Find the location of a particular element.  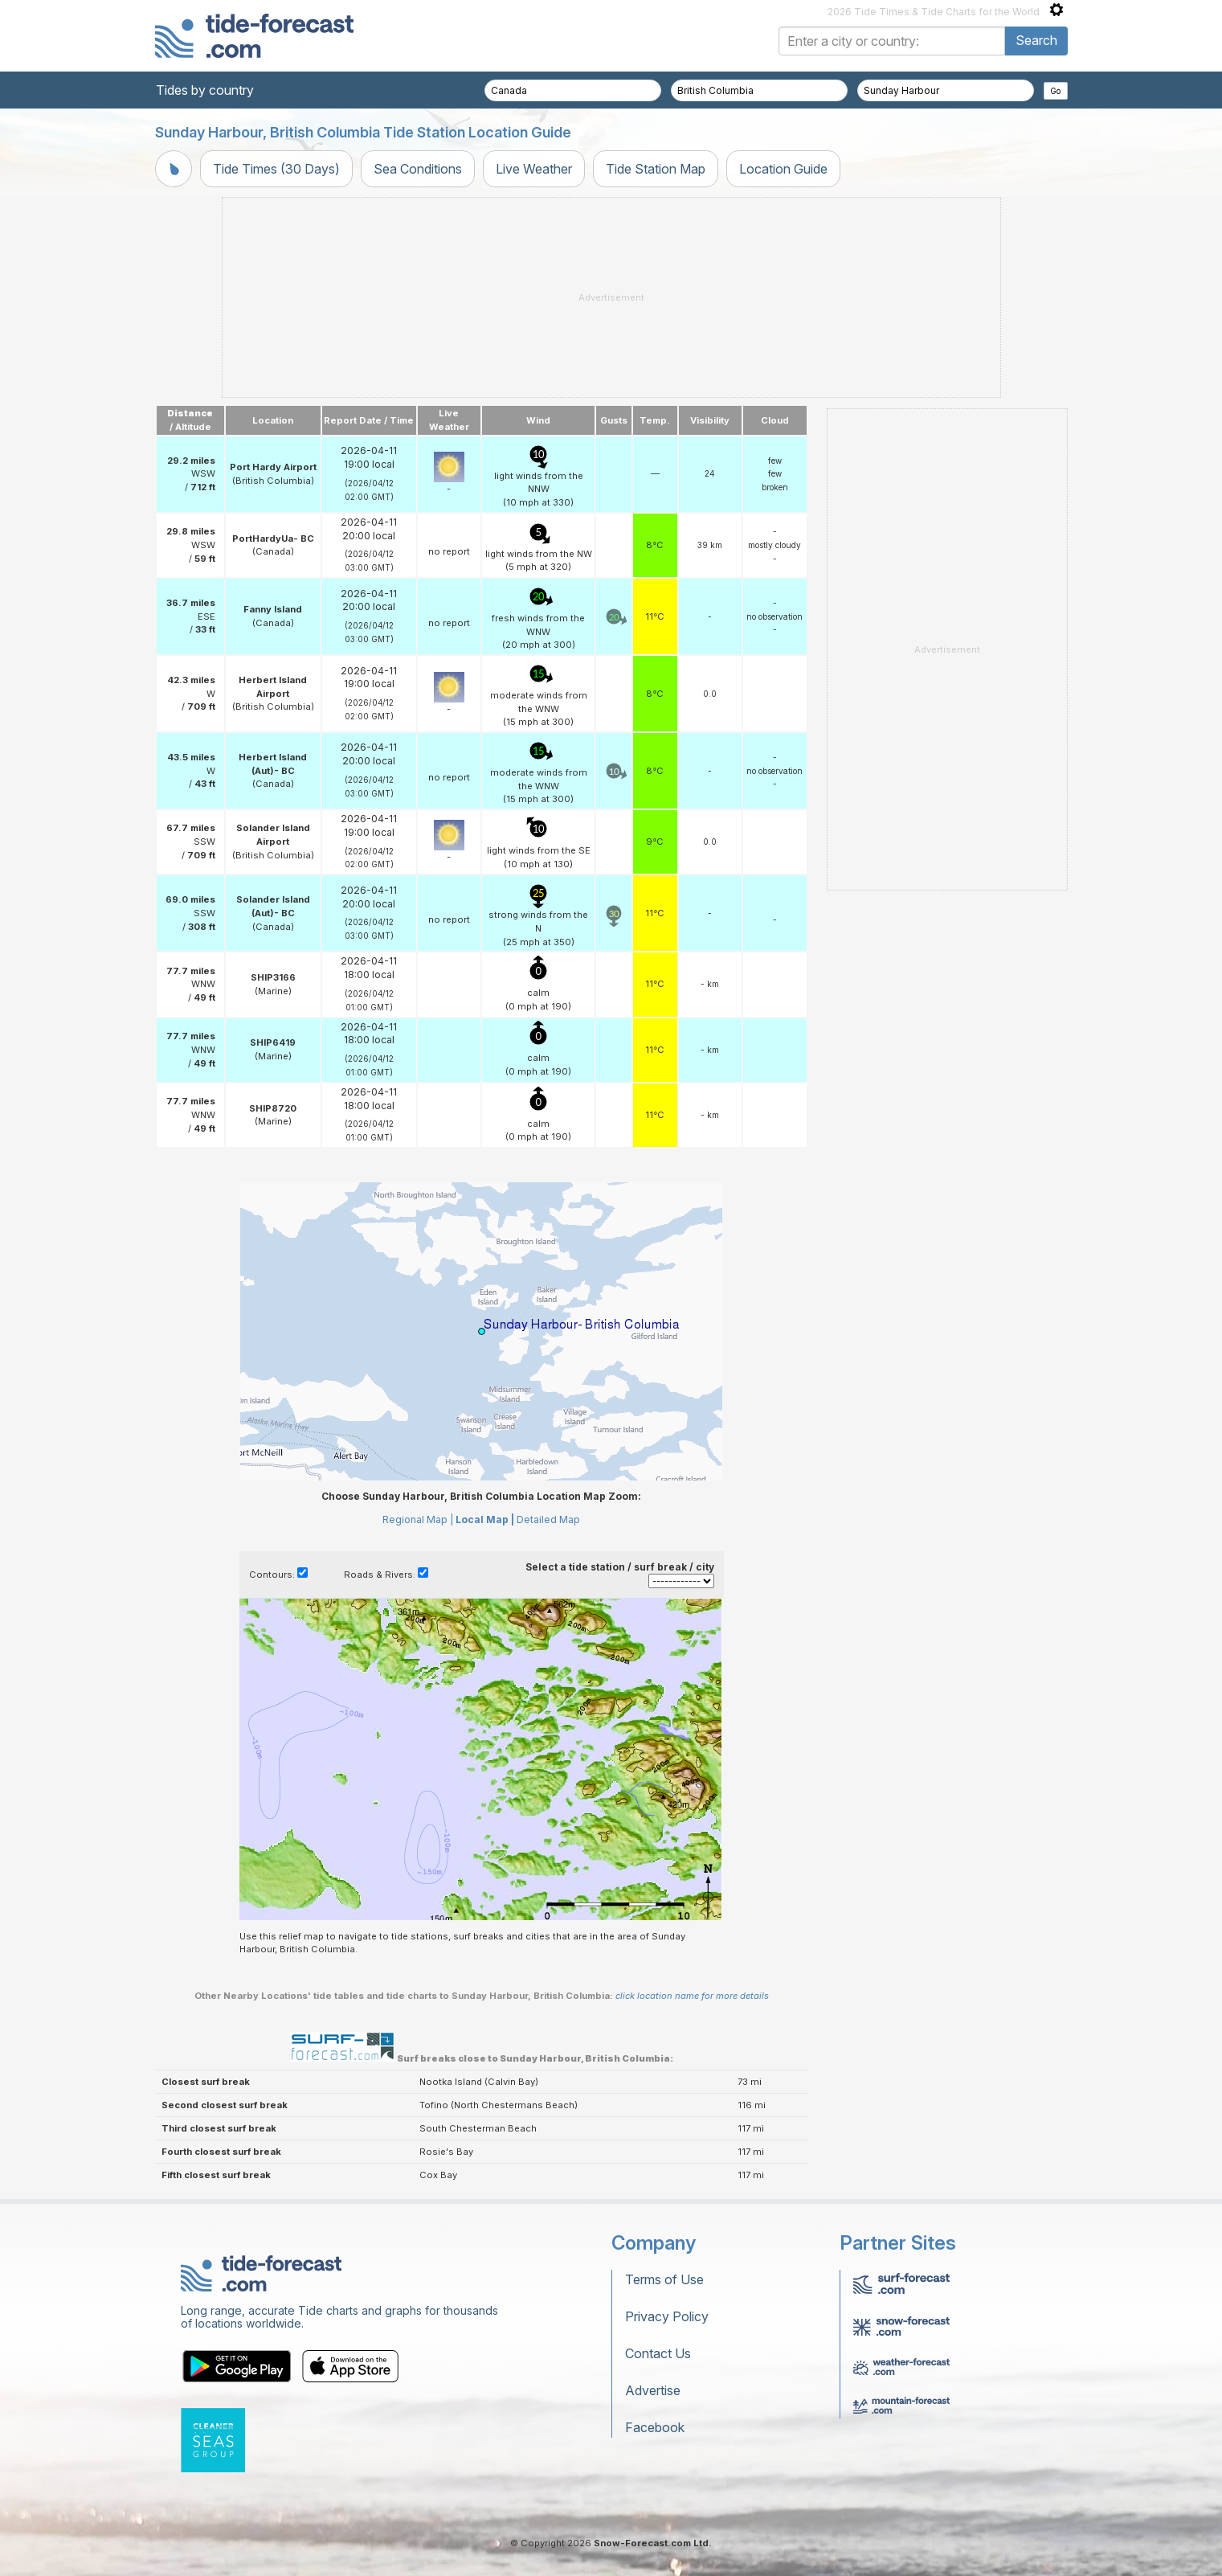

Sea Conditions is located at coordinates (418, 169).